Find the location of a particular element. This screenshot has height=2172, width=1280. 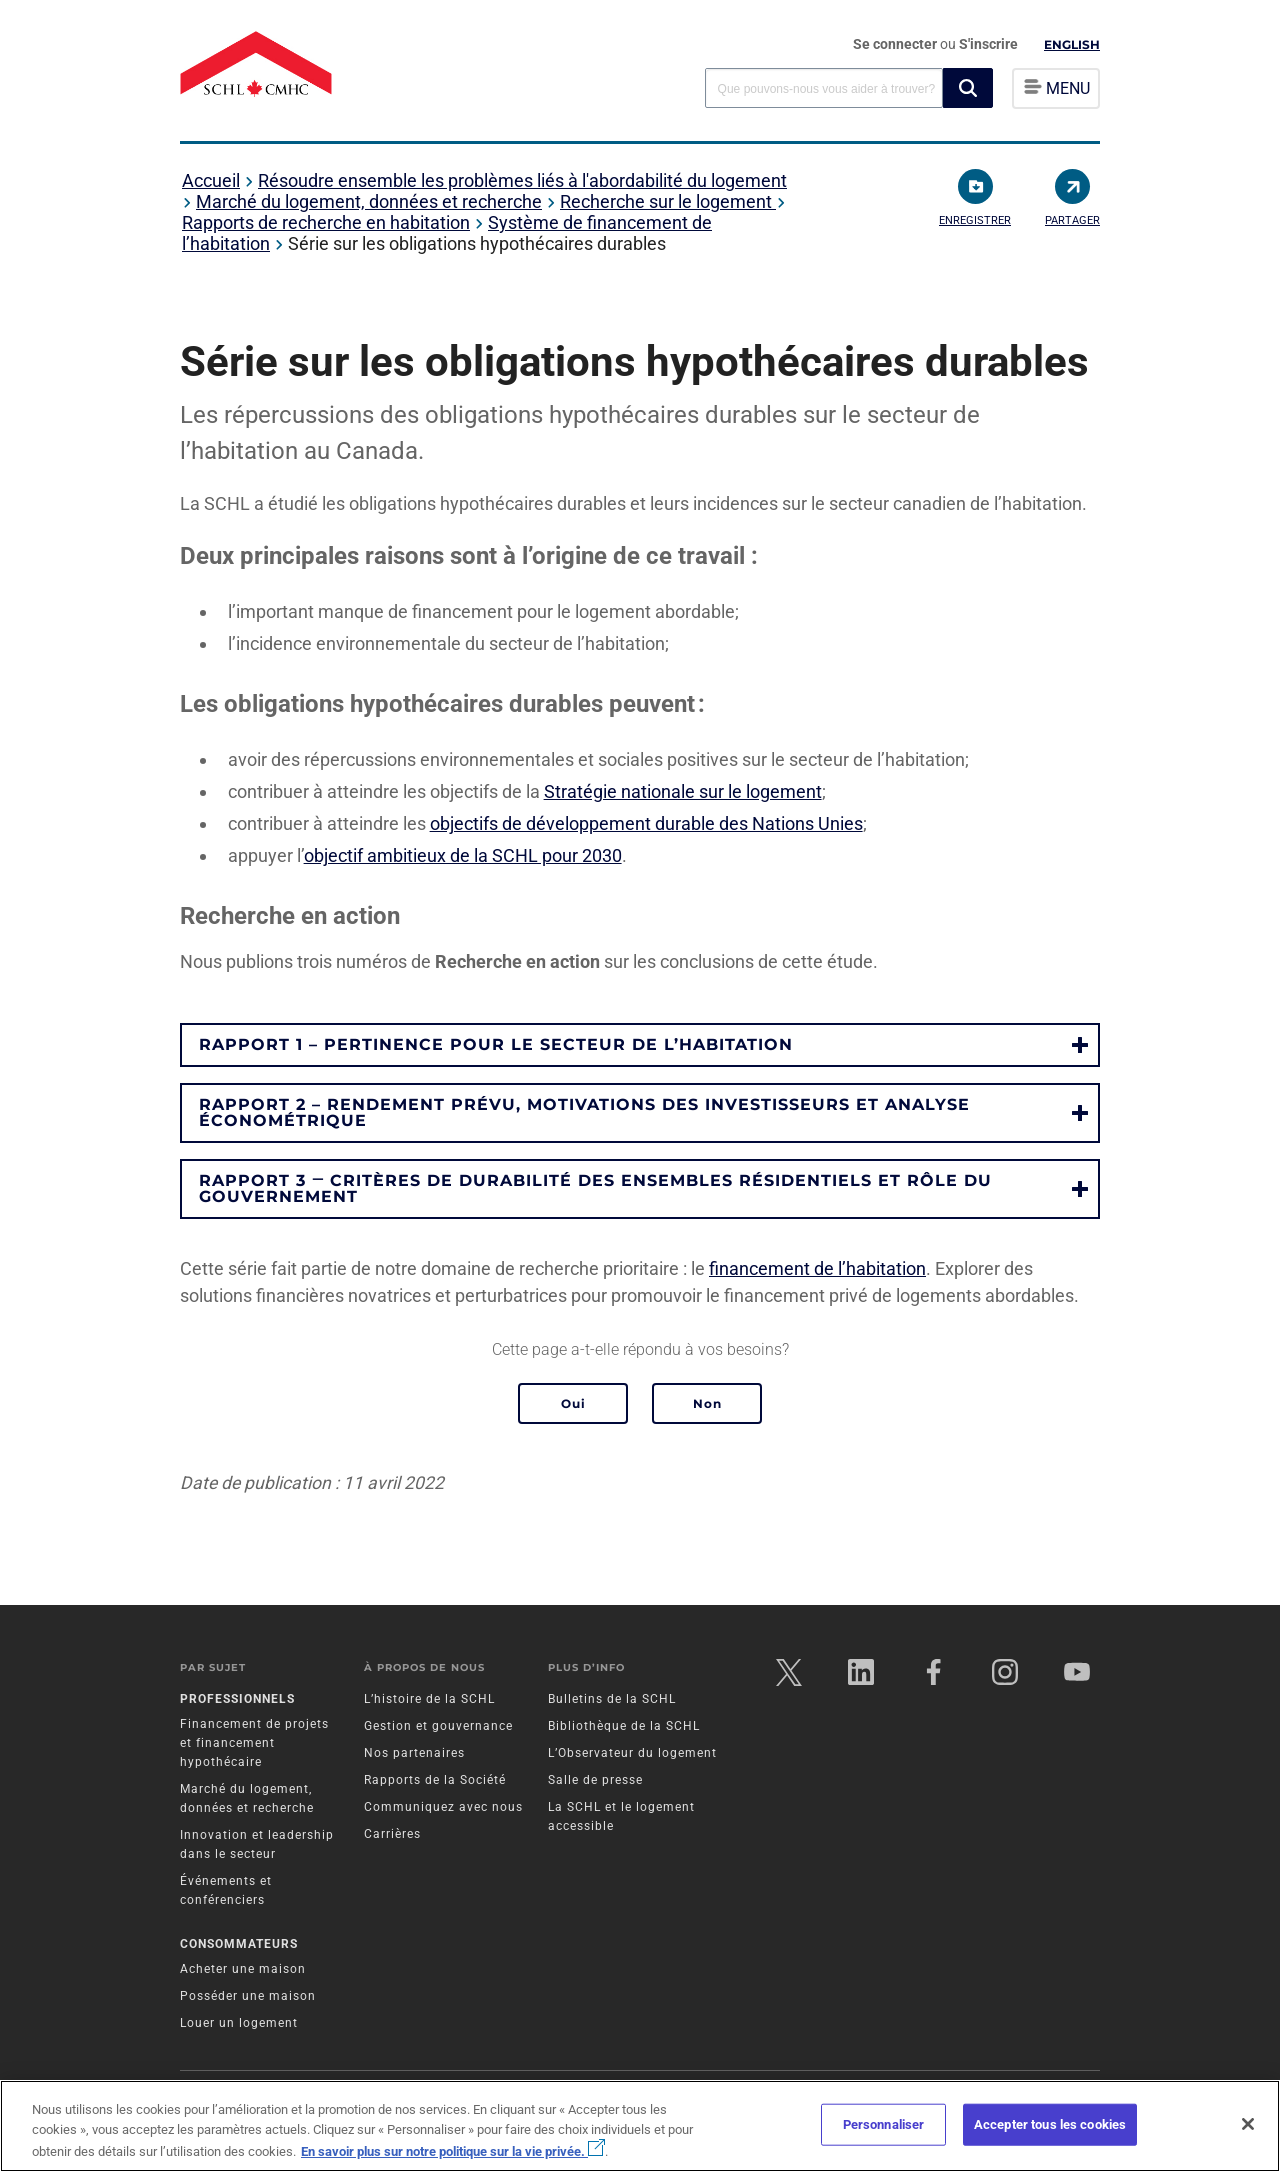

Rapports de la Société is located at coordinates (435, 1782).